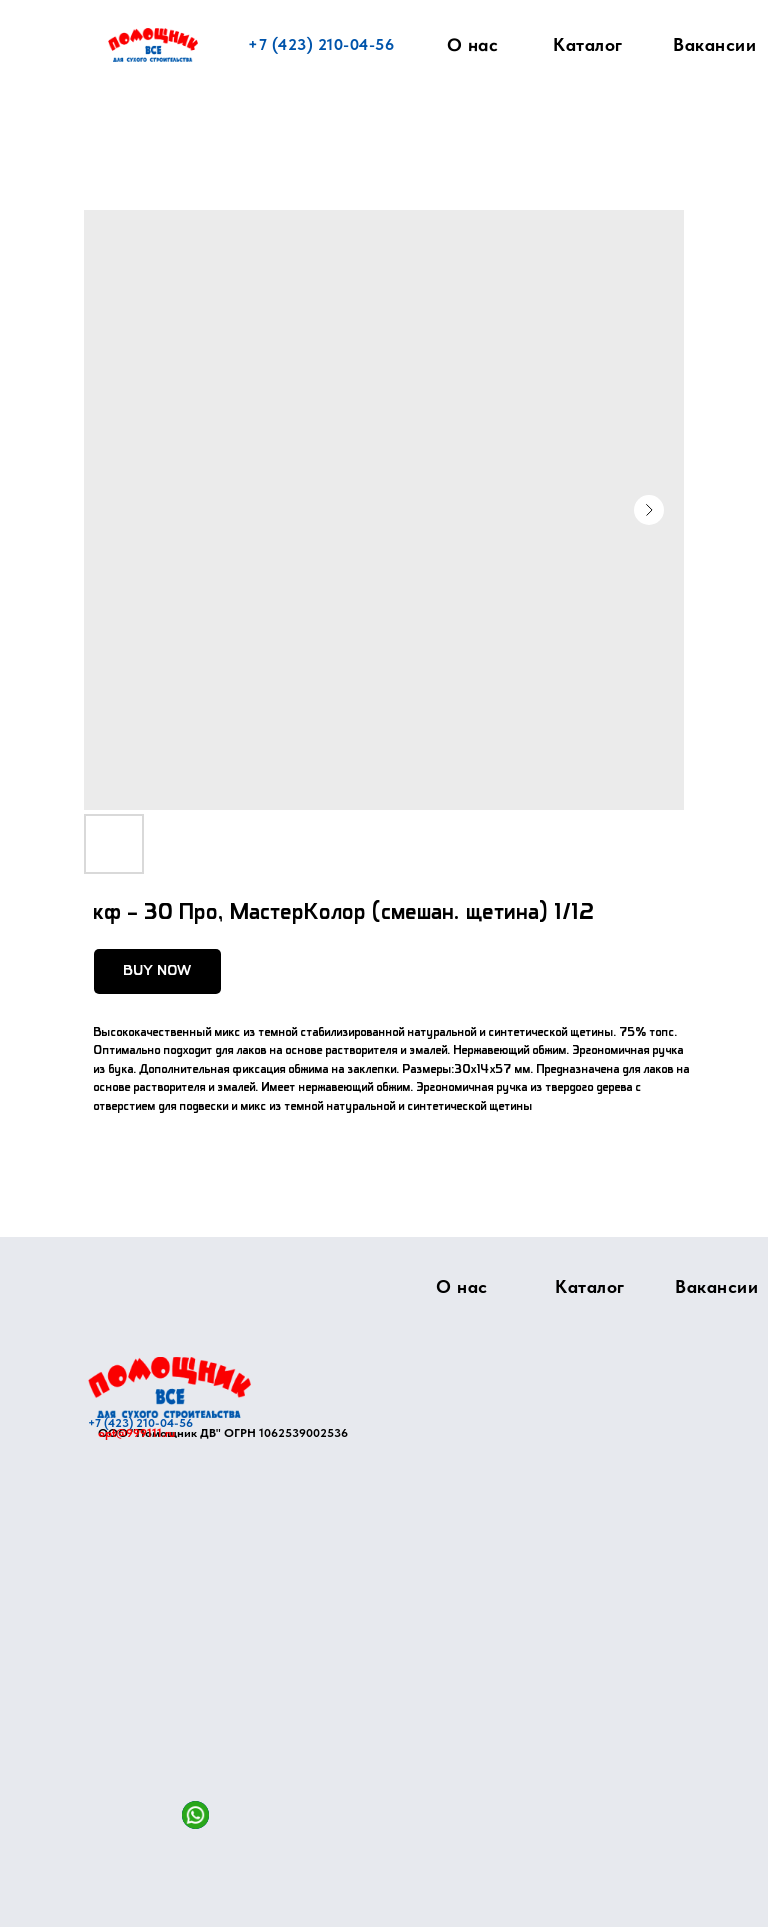 This screenshot has width=768, height=1927. Describe the element at coordinates (136, 1433) in the screenshot. I see `opt@999111.ru` at that location.